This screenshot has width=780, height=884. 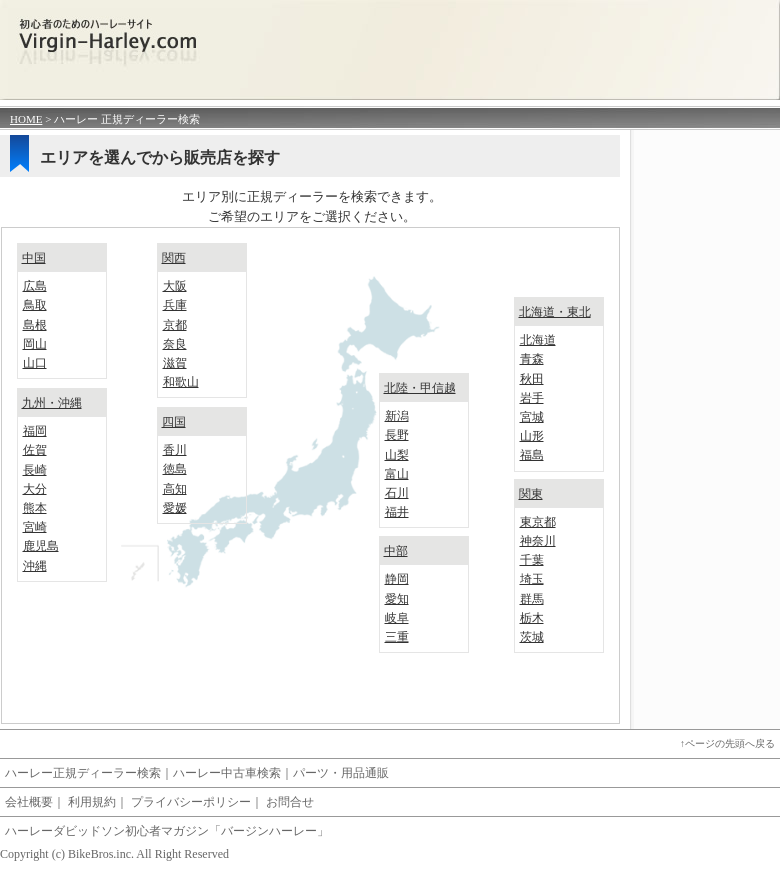 What do you see at coordinates (227, 773) in the screenshot?
I see `ハーレー中古車検索` at bounding box center [227, 773].